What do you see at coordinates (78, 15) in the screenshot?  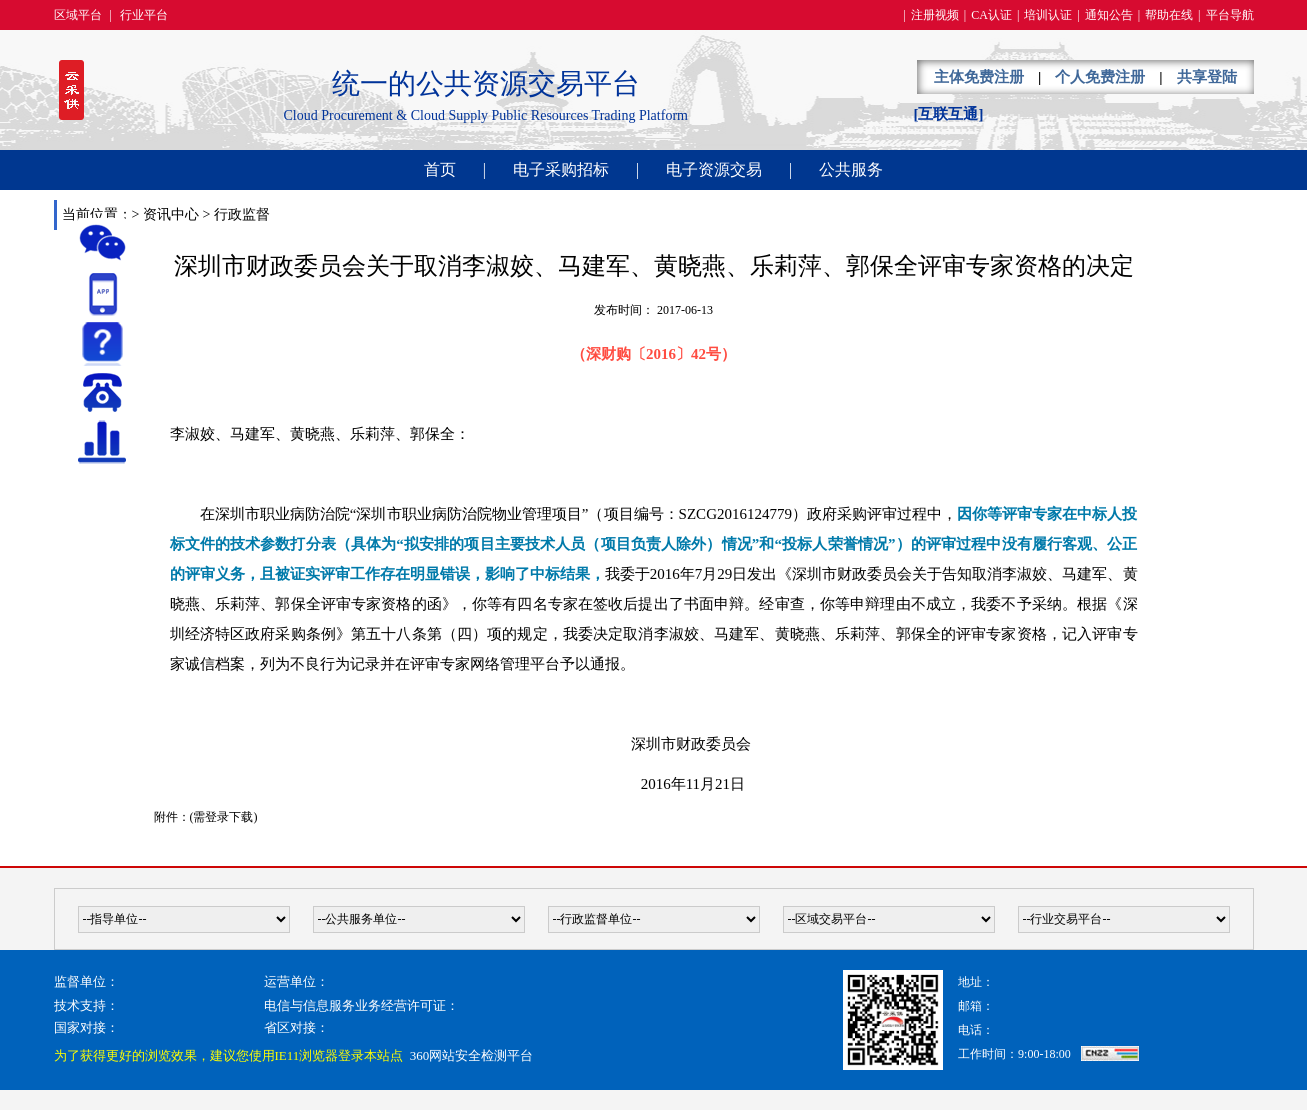 I see `区域平台` at bounding box center [78, 15].